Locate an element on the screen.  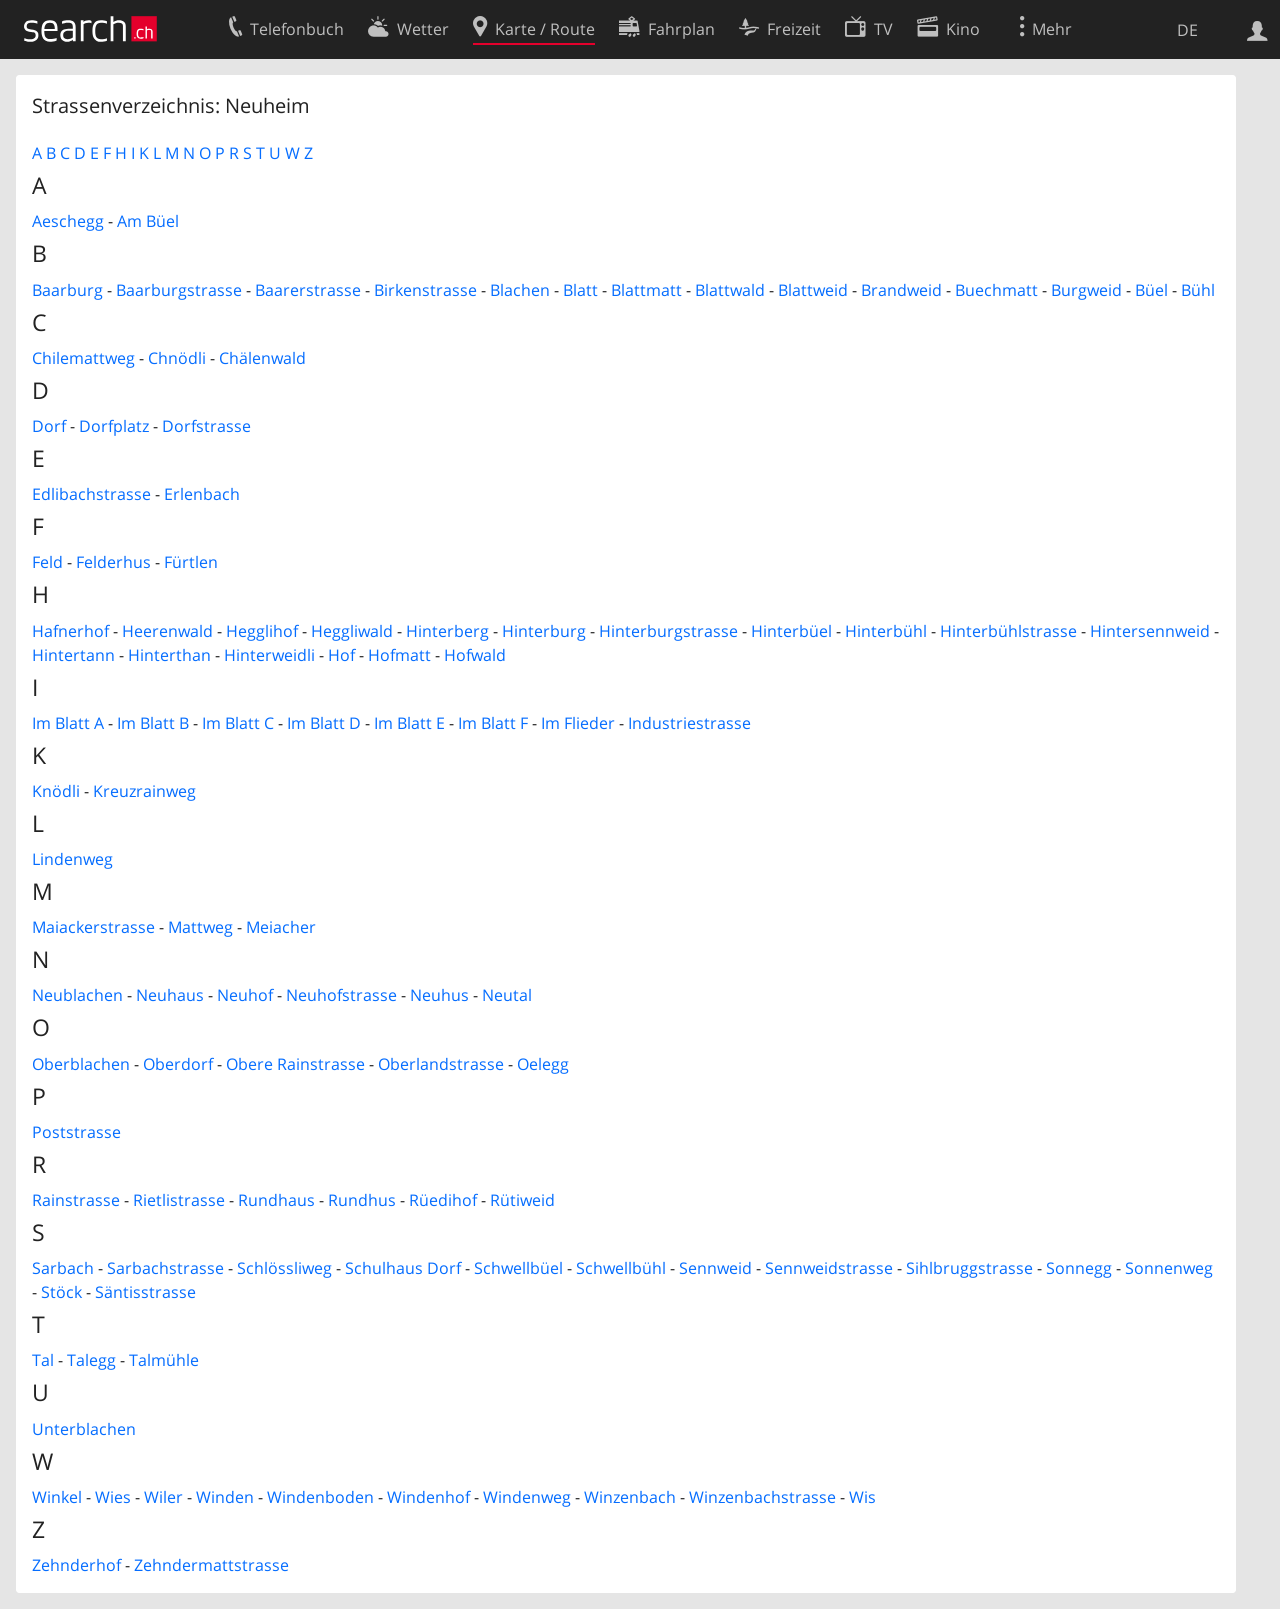
Blachen is located at coordinates (520, 290).